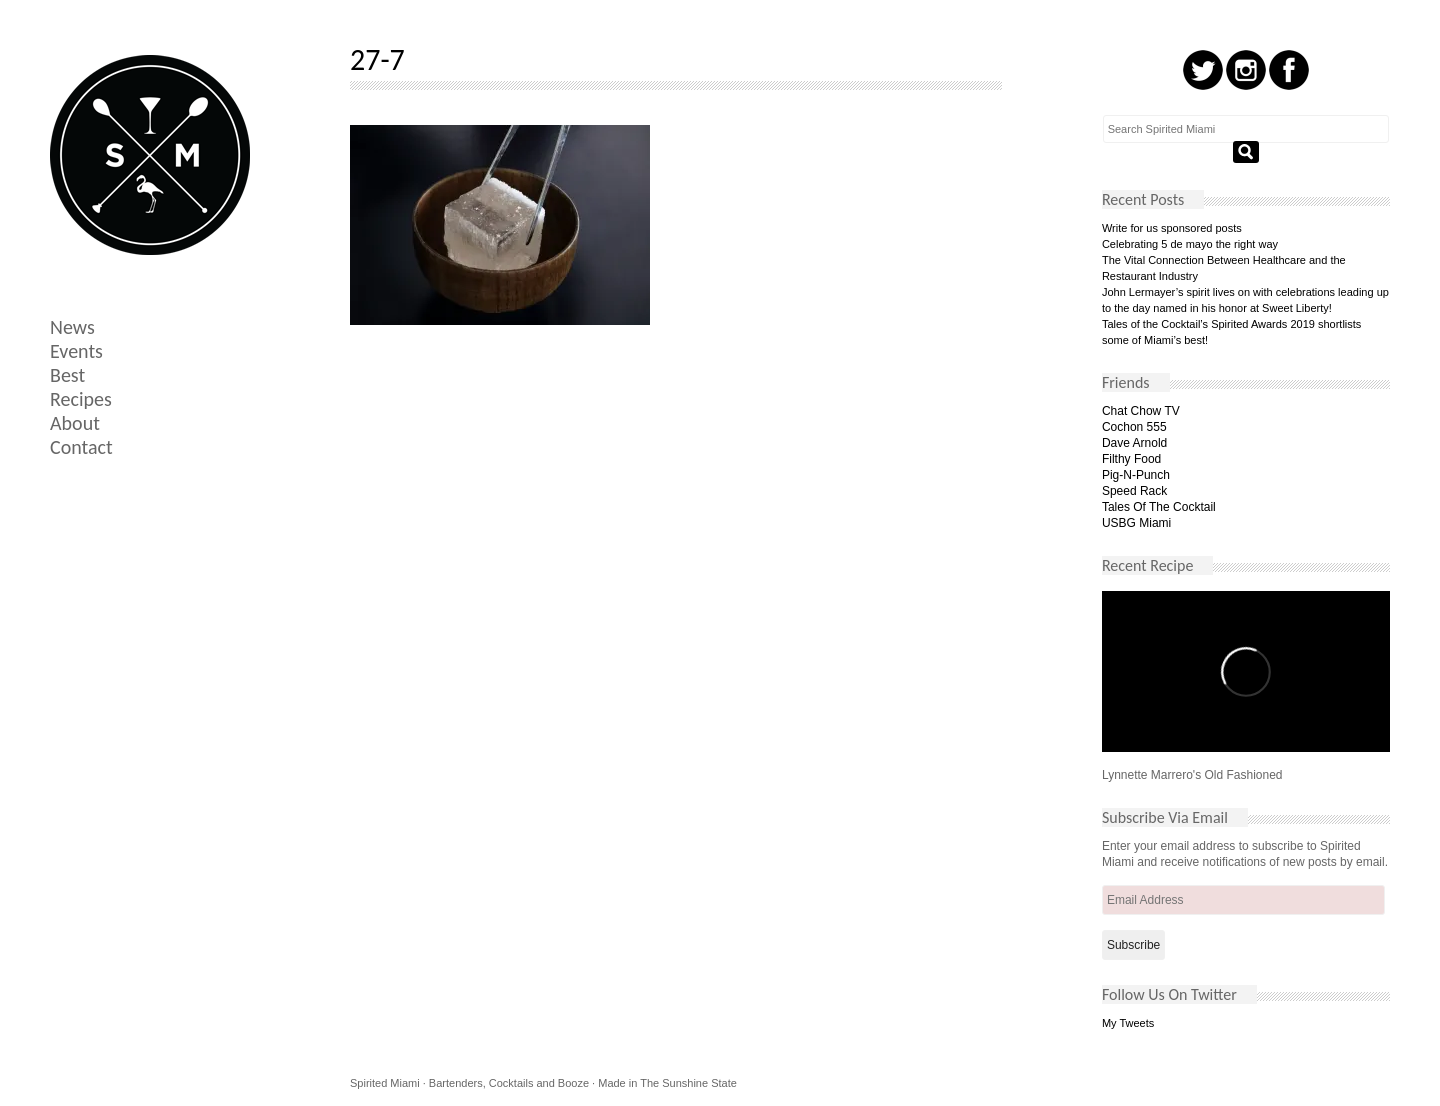  Describe the element at coordinates (1172, 228) in the screenshot. I see `Write for us sponsored posts` at that location.